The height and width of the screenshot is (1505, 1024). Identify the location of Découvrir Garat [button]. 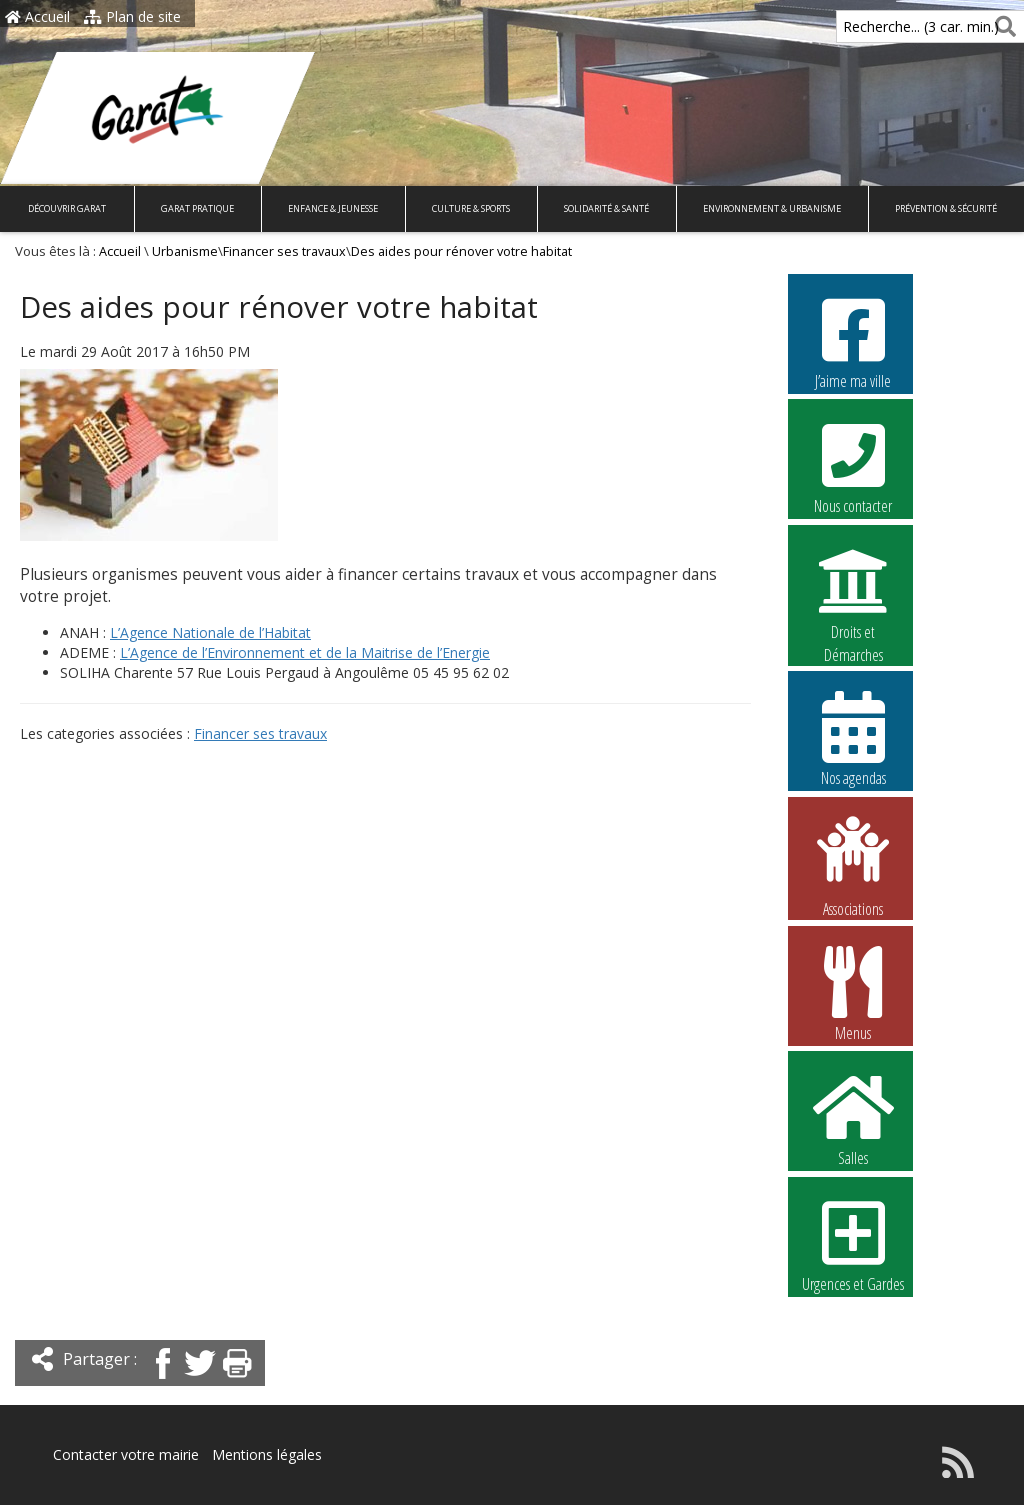
(67, 208).